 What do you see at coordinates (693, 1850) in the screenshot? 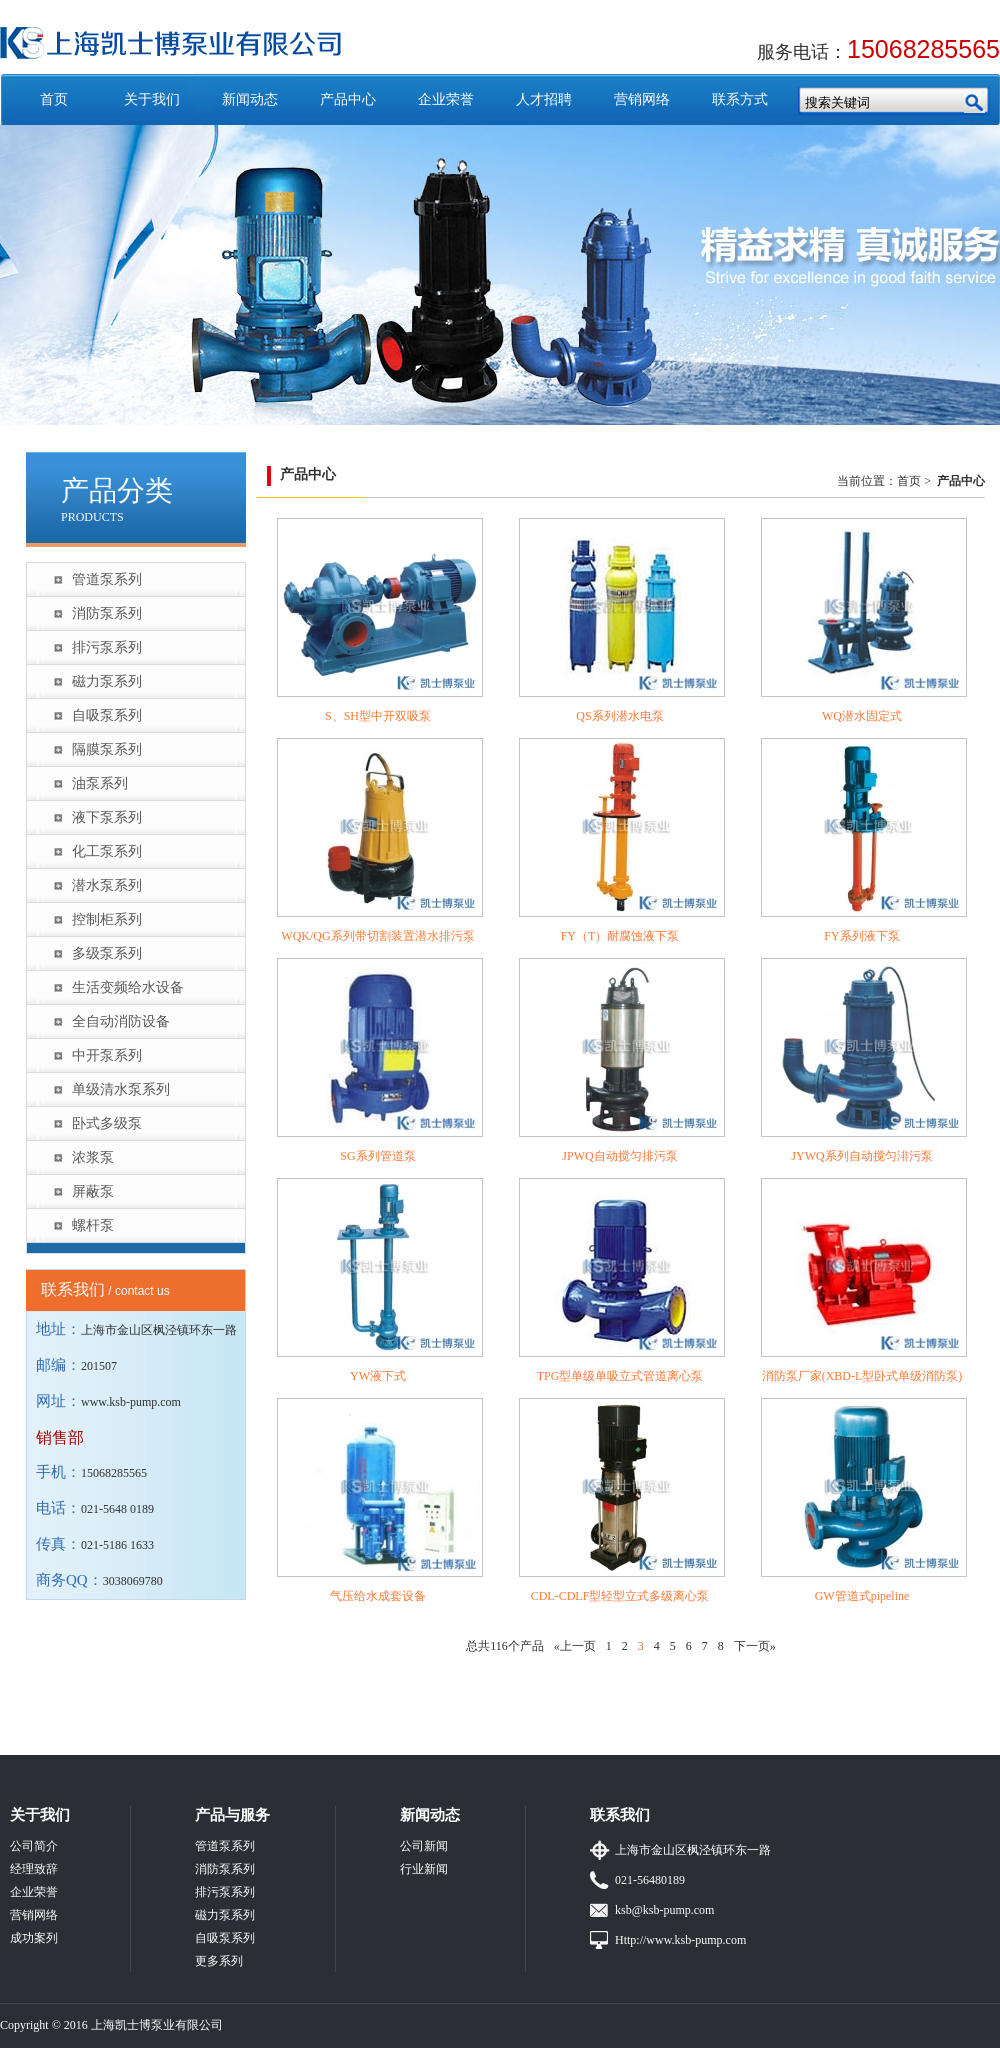
I see `上海市金山区枫泾镇环东一路` at bounding box center [693, 1850].